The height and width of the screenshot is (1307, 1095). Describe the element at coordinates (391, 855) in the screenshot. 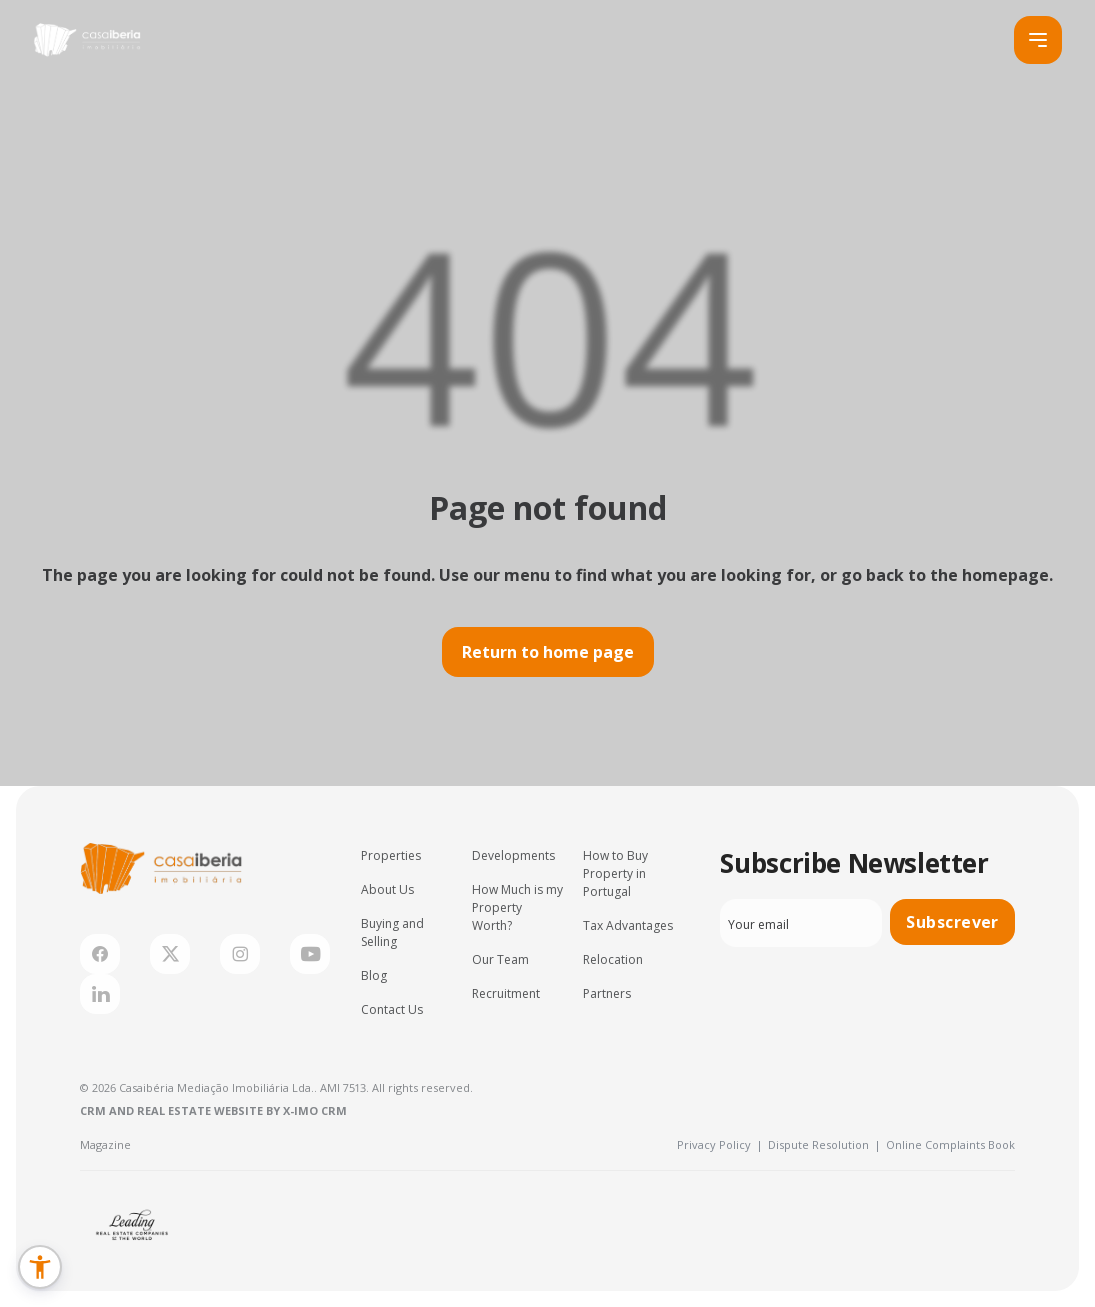

I see `Properties` at that location.